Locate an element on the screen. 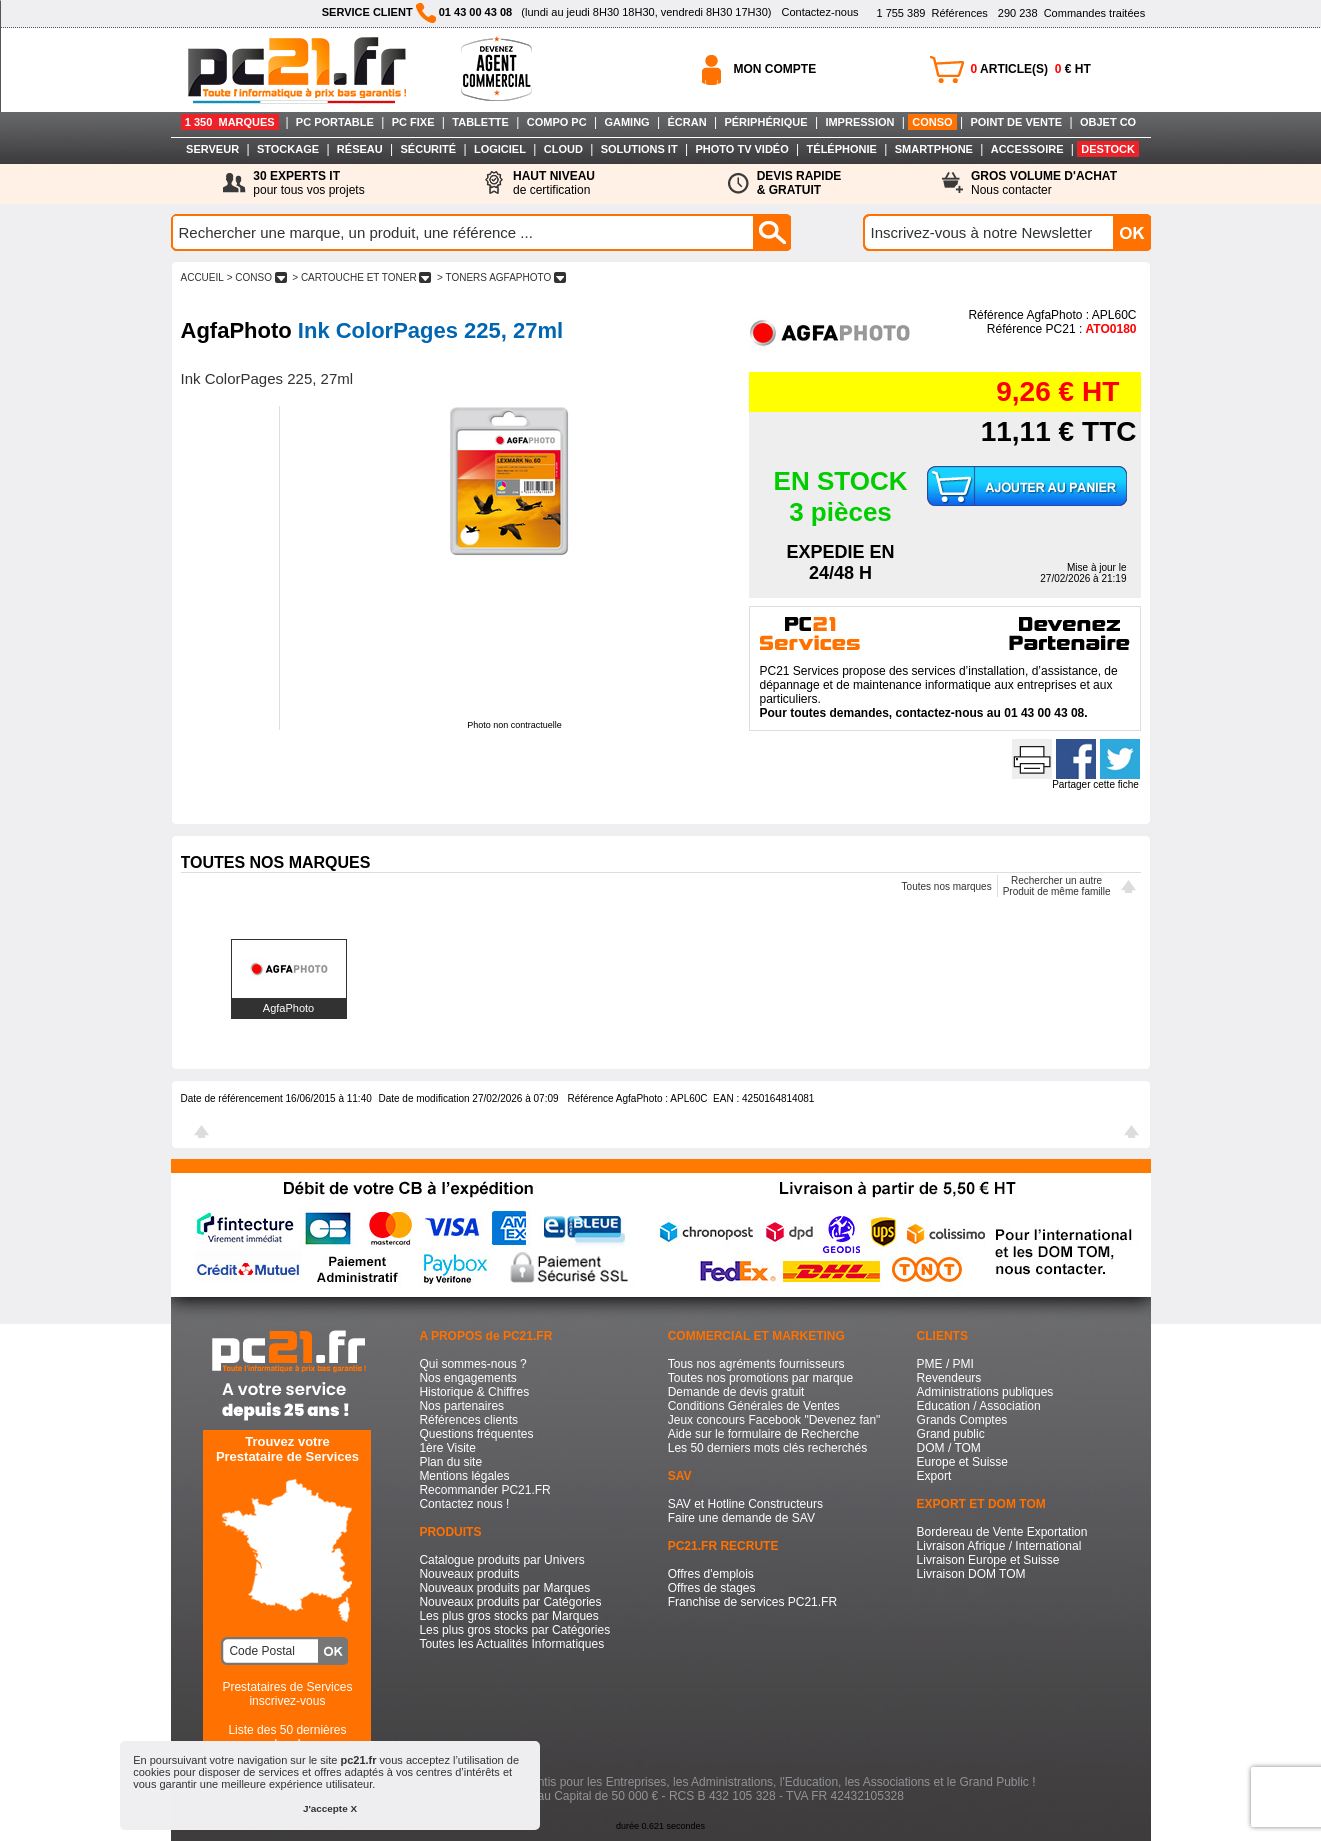 Image resolution: width=1321 pixels, height=1841 pixels. Tous nos agréments fournisseurs is located at coordinates (756, 1364).